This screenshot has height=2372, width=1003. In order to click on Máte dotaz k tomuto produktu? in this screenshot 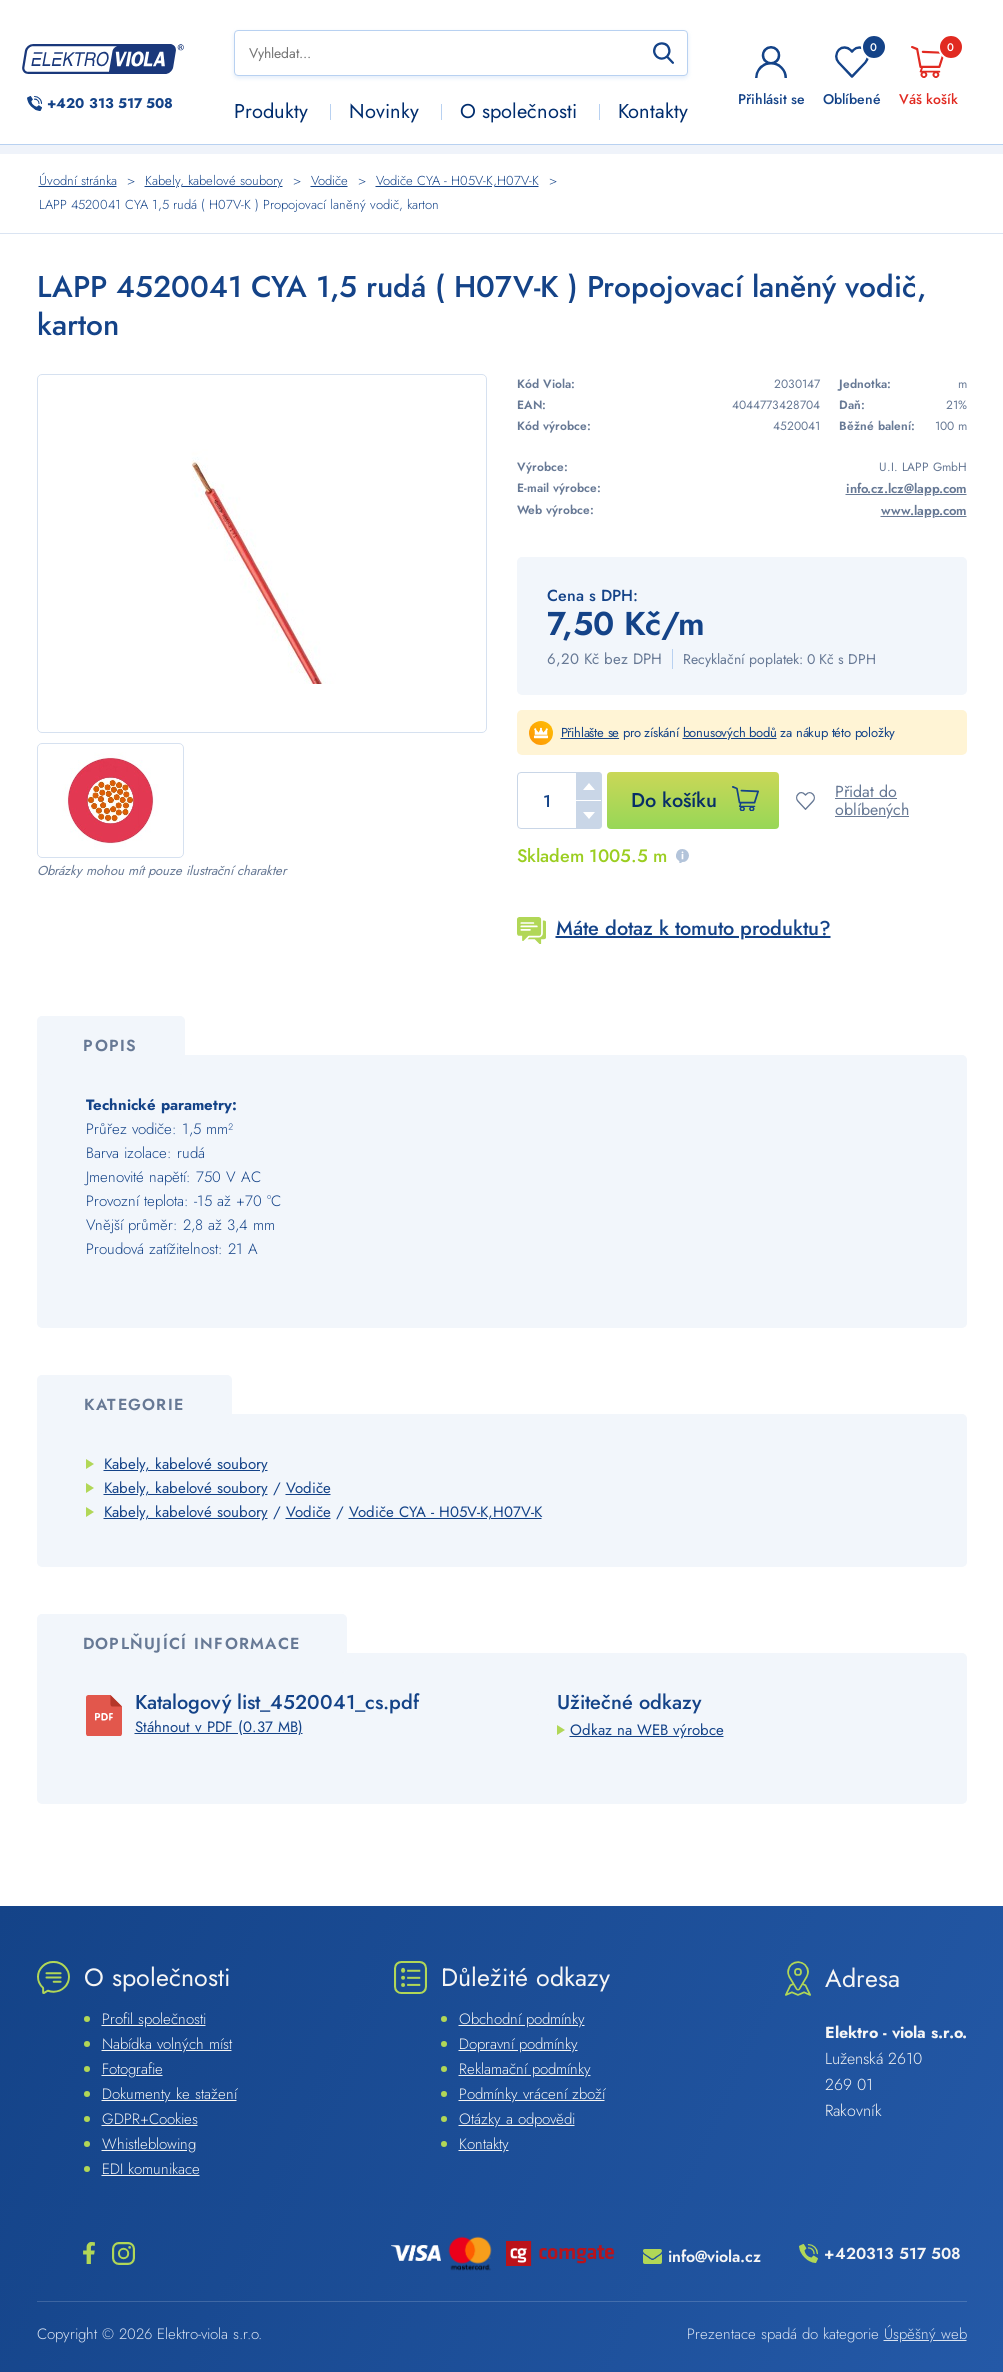, I will do `click(693, 928)`.